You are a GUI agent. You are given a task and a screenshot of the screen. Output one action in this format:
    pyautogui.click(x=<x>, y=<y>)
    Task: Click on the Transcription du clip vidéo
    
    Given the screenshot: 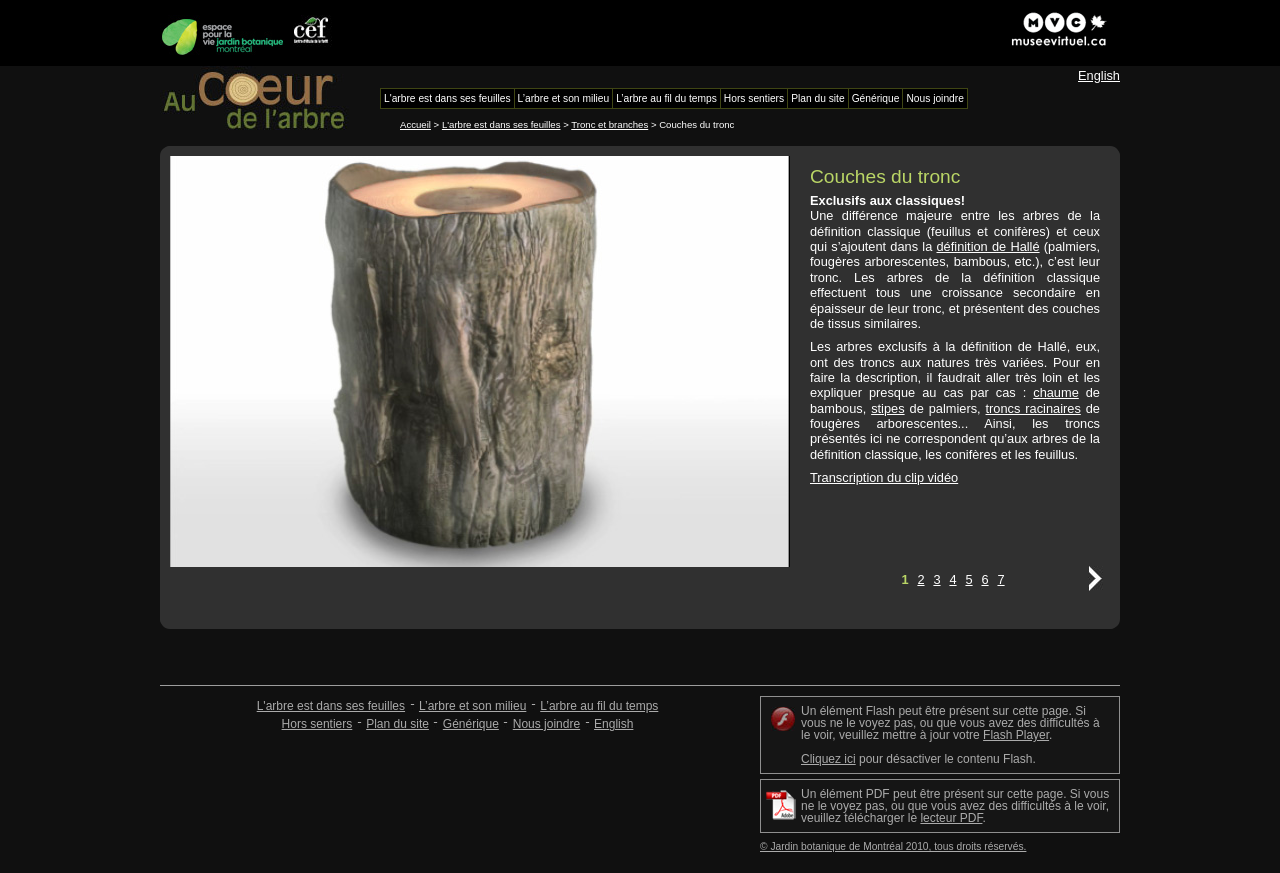 What is the action you would take?
    pyautogui.click(x=884, y=477)
    